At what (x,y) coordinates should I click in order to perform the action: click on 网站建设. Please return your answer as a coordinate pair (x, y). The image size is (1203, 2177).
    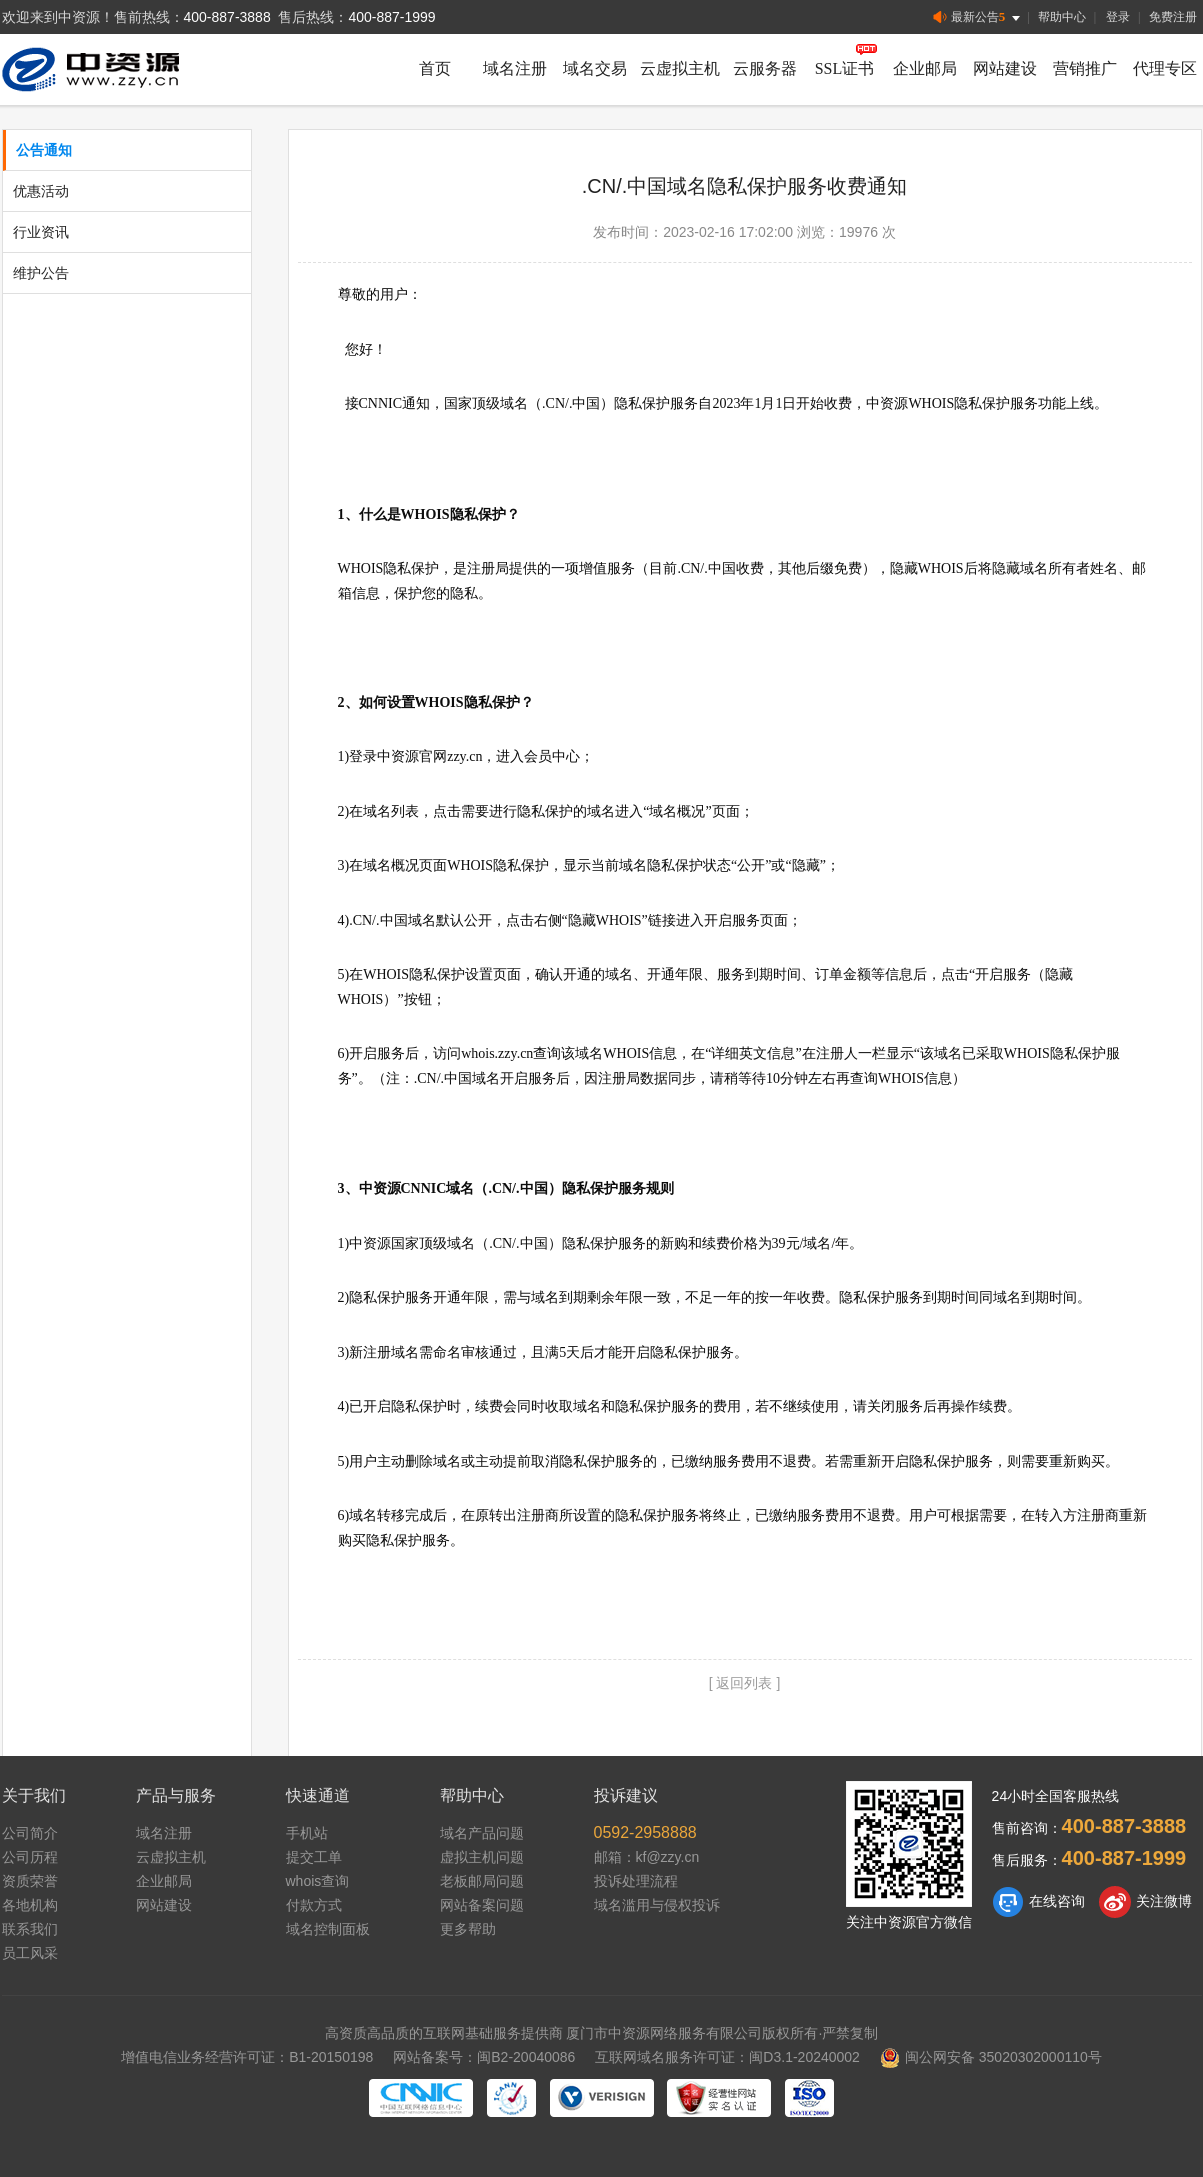
    Looking at the image, I should click on (1005, 68).